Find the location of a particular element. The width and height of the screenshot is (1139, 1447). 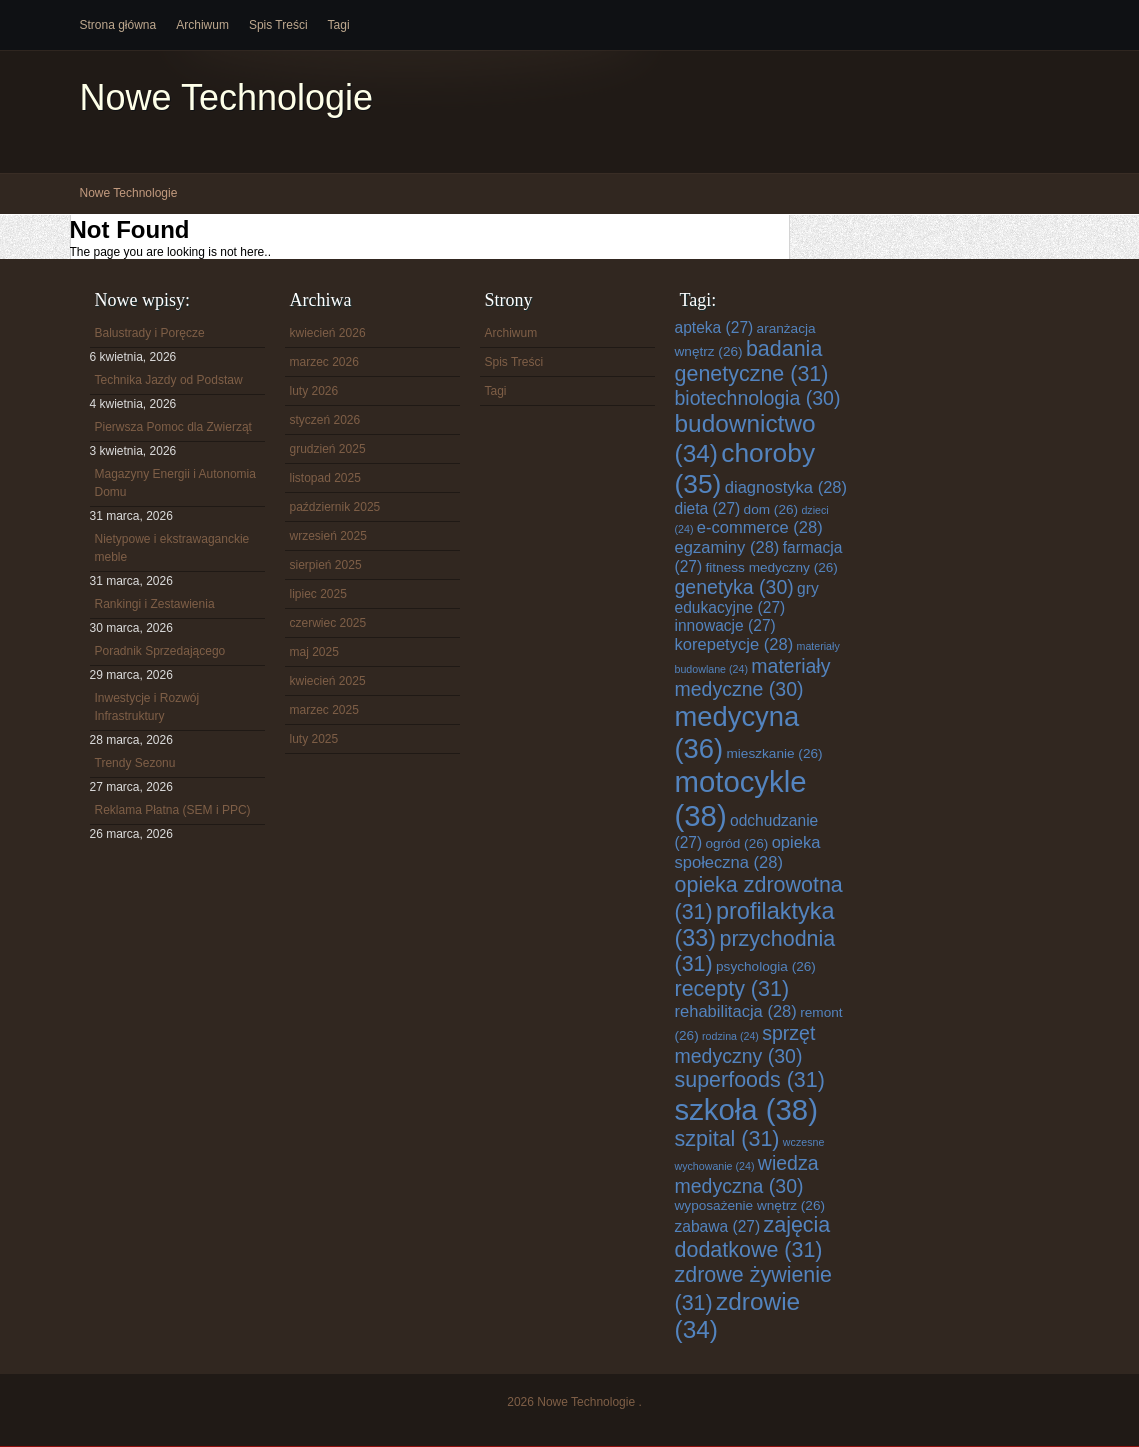

biotechnologia [biotechnologia (30 elementów)] is located at coordinates (758, 398).